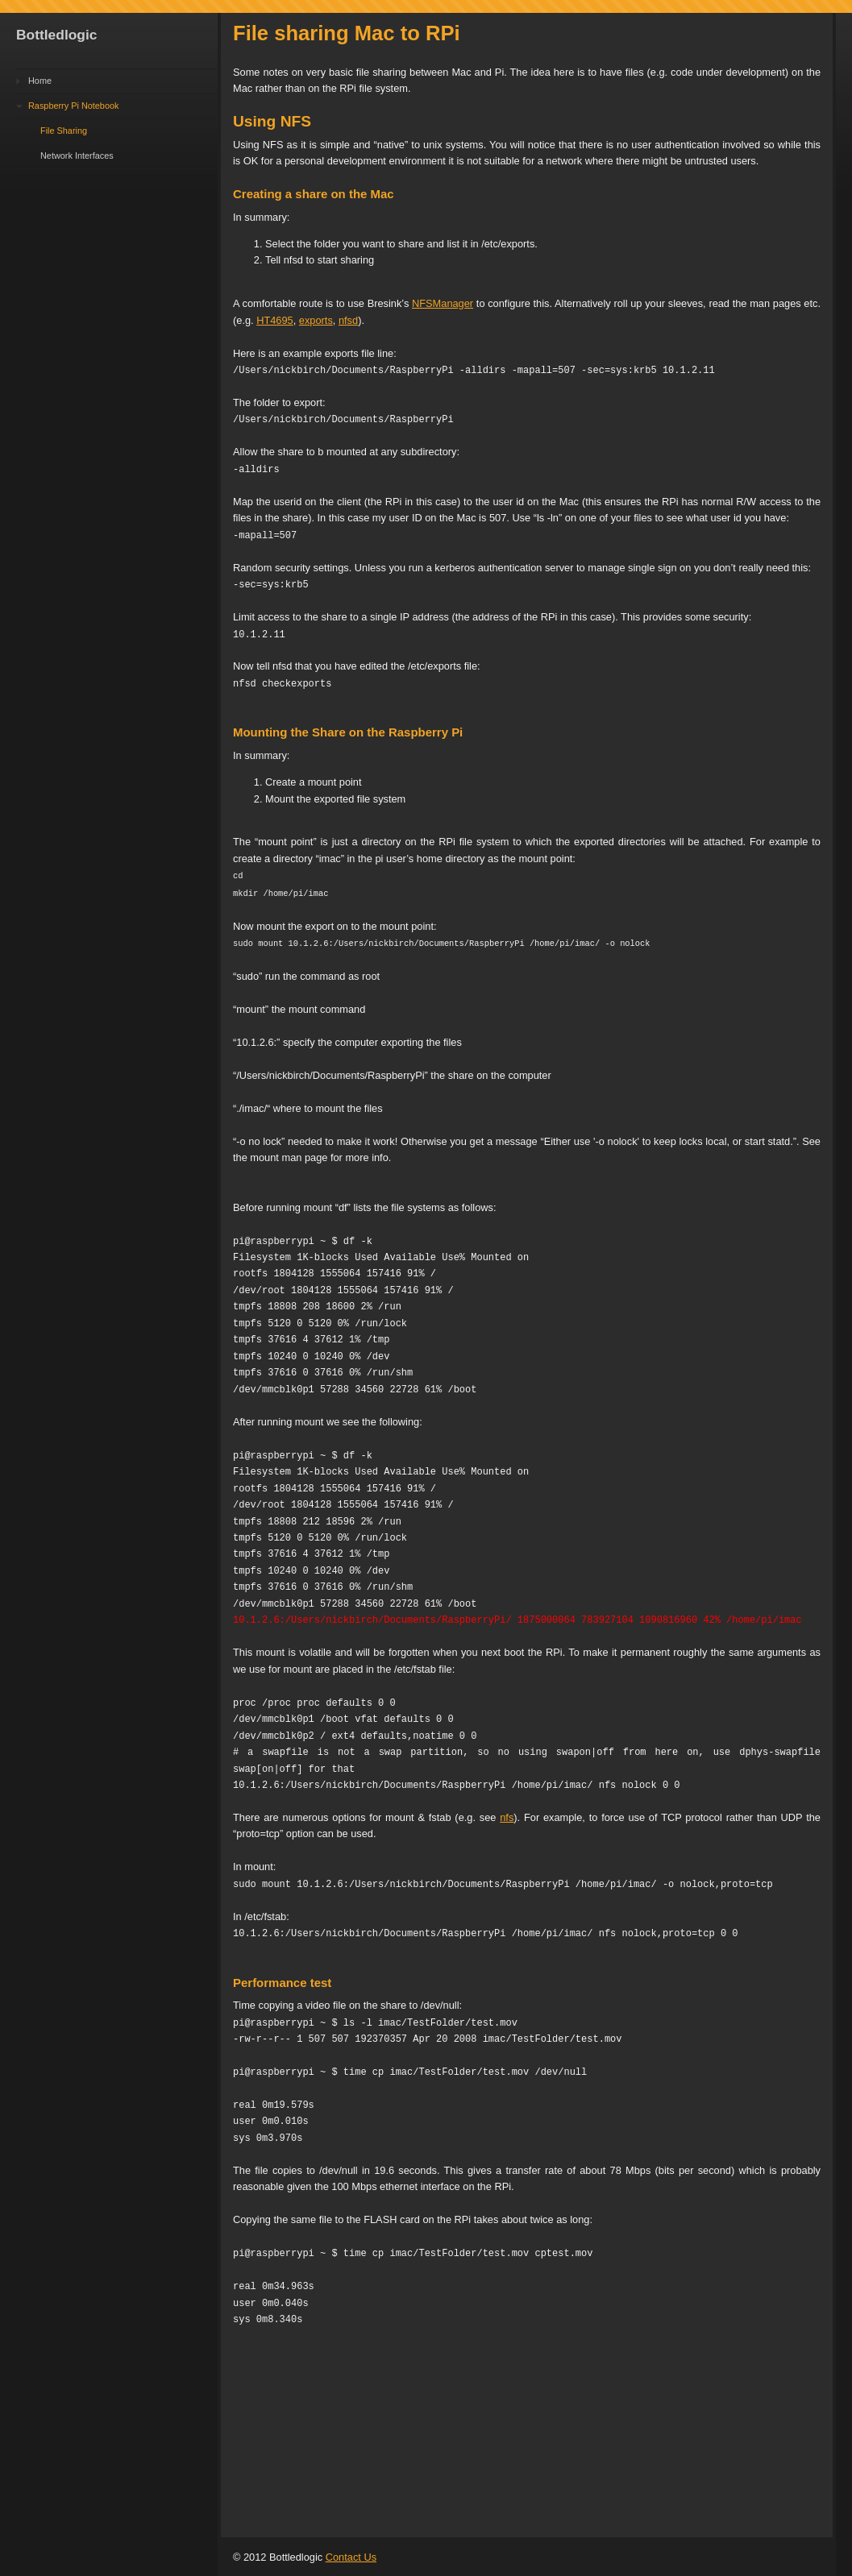 Image resolution: width=852 pixels, height=2576 pixels. I want to click on NFSManager, so click(442, 303).